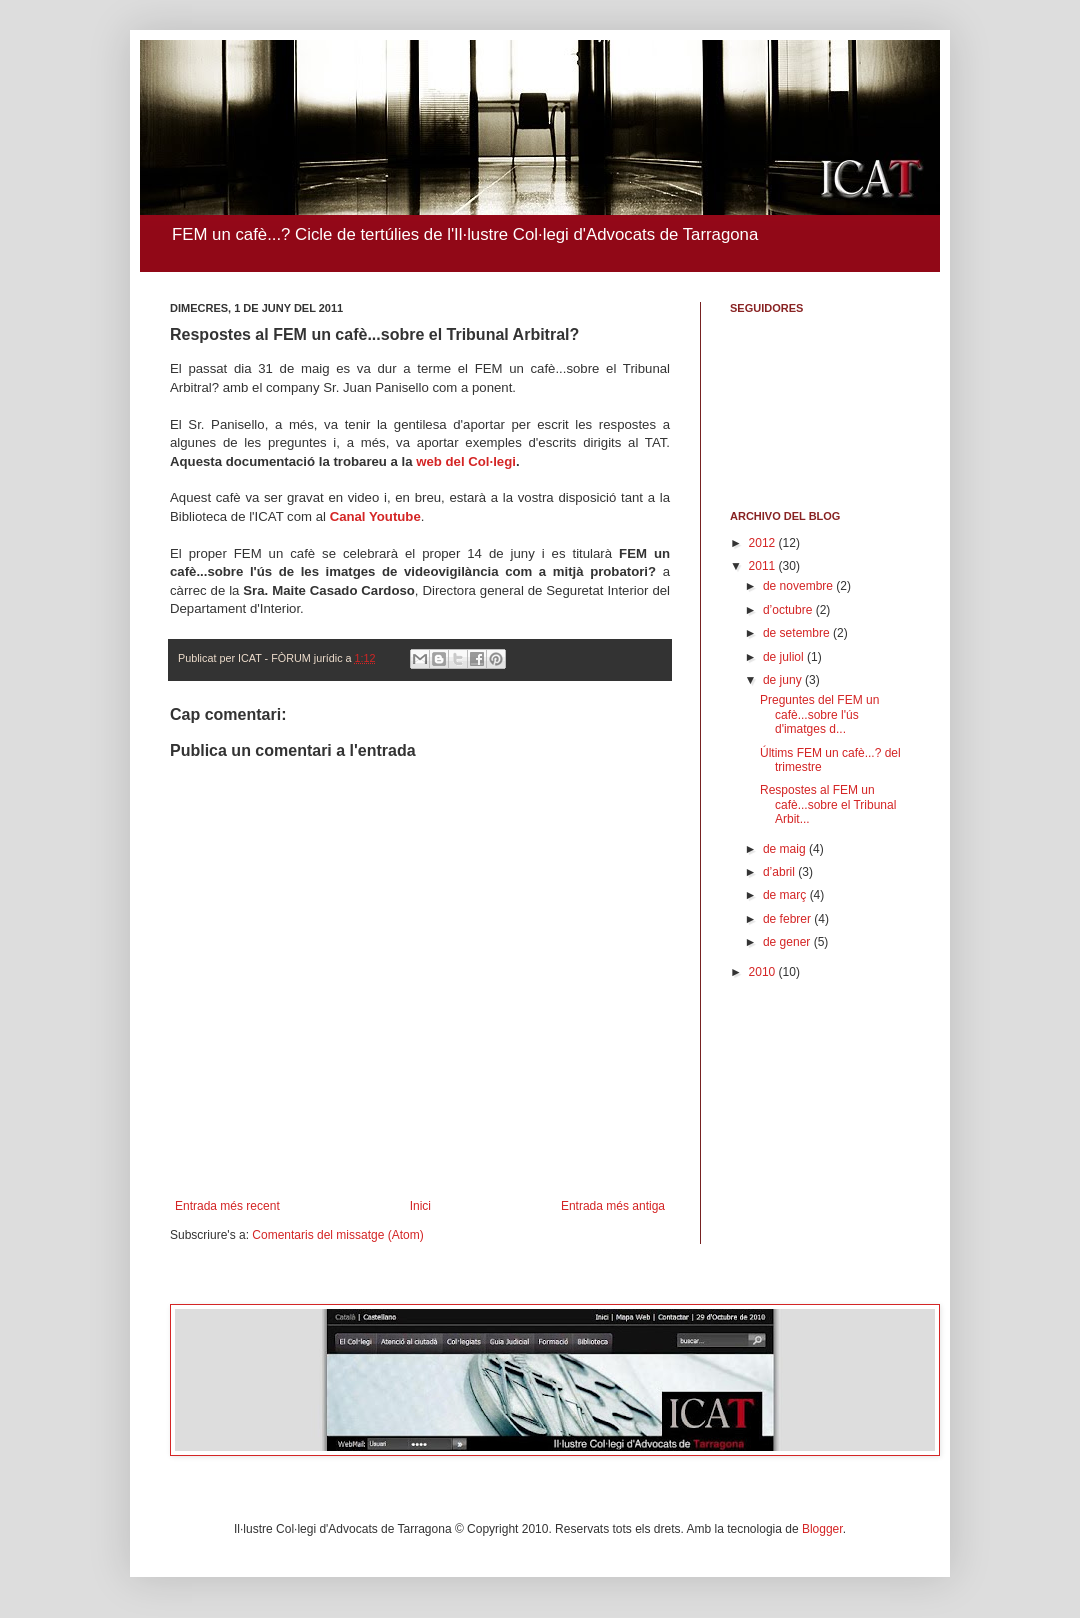 The height and width of the screenshot is (1618, 1080). What do you see at coordinates (764, 972) in the screenshot?
I see `2010` at bounding box center [764, 972].